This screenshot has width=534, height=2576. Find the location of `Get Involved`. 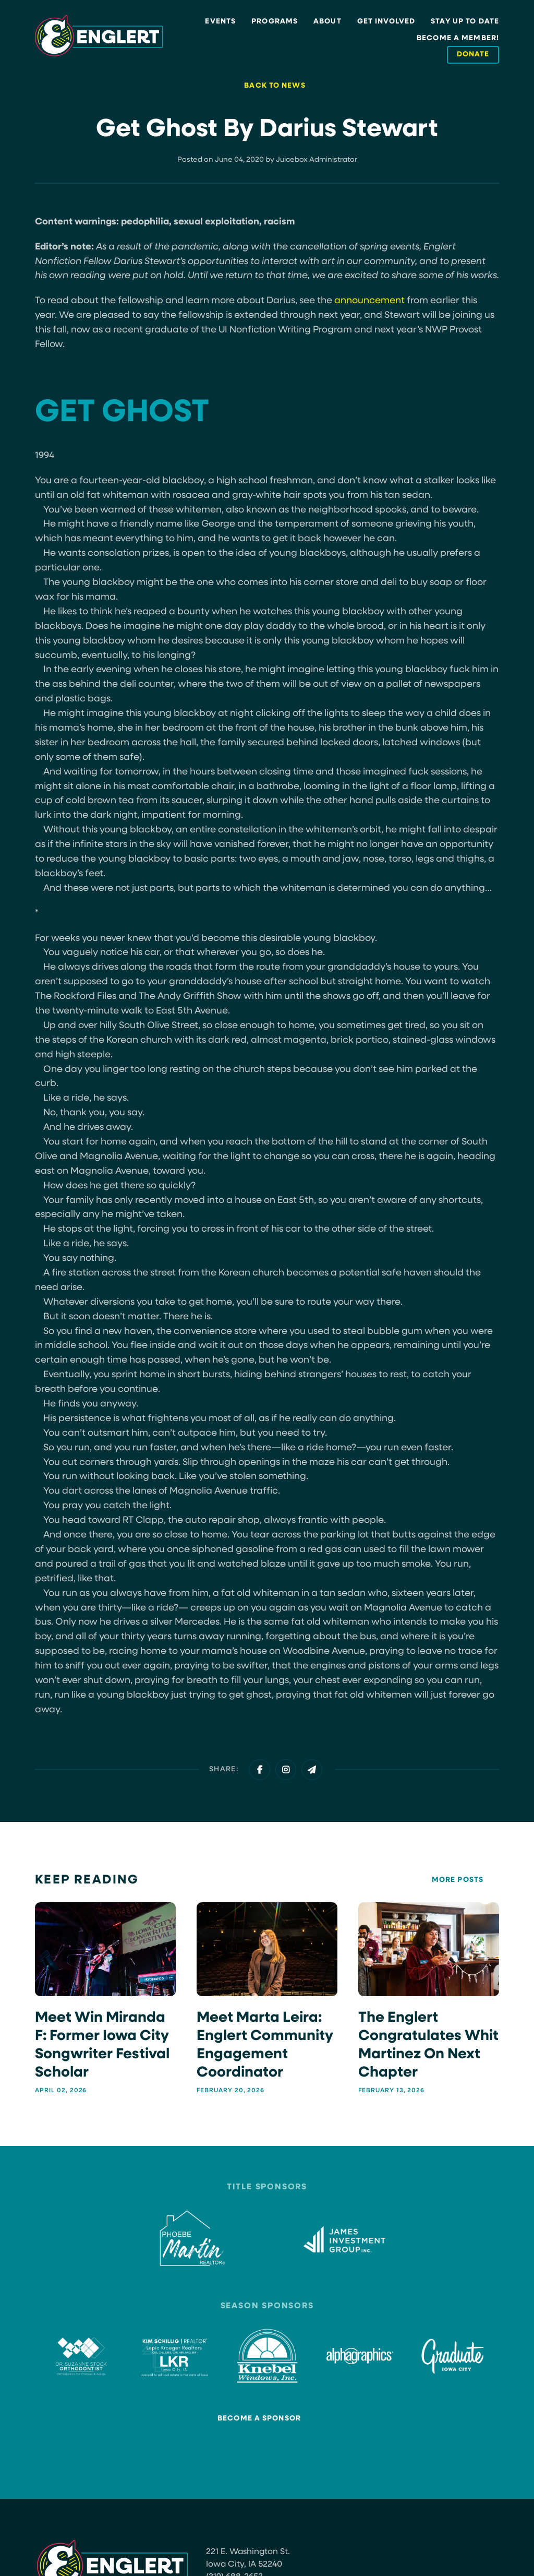

Get Involved is located at coordinates (386, 22).